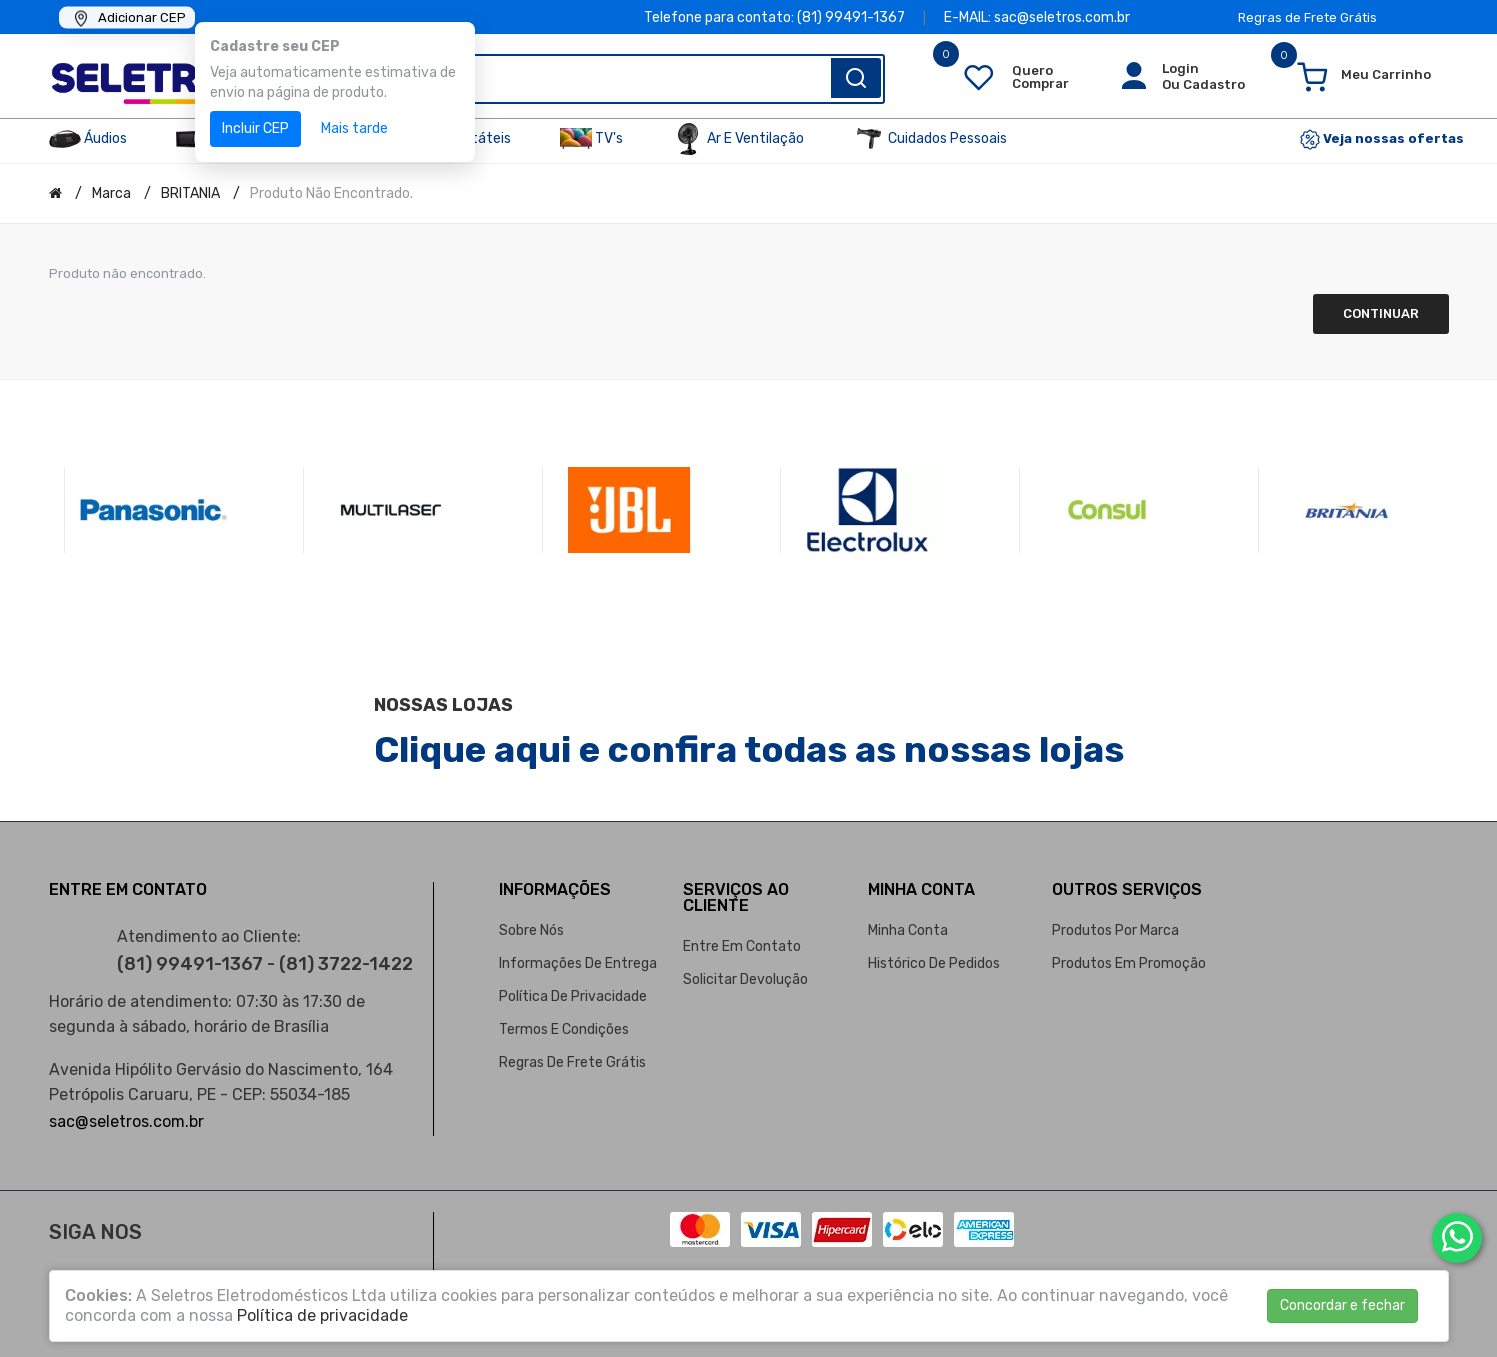 This screenshot has width=1497, height=1357. What do you see at coordinates (564, 1029) in the screenshot?
I see `Termos e condições` at bounding box center [564, 1029].